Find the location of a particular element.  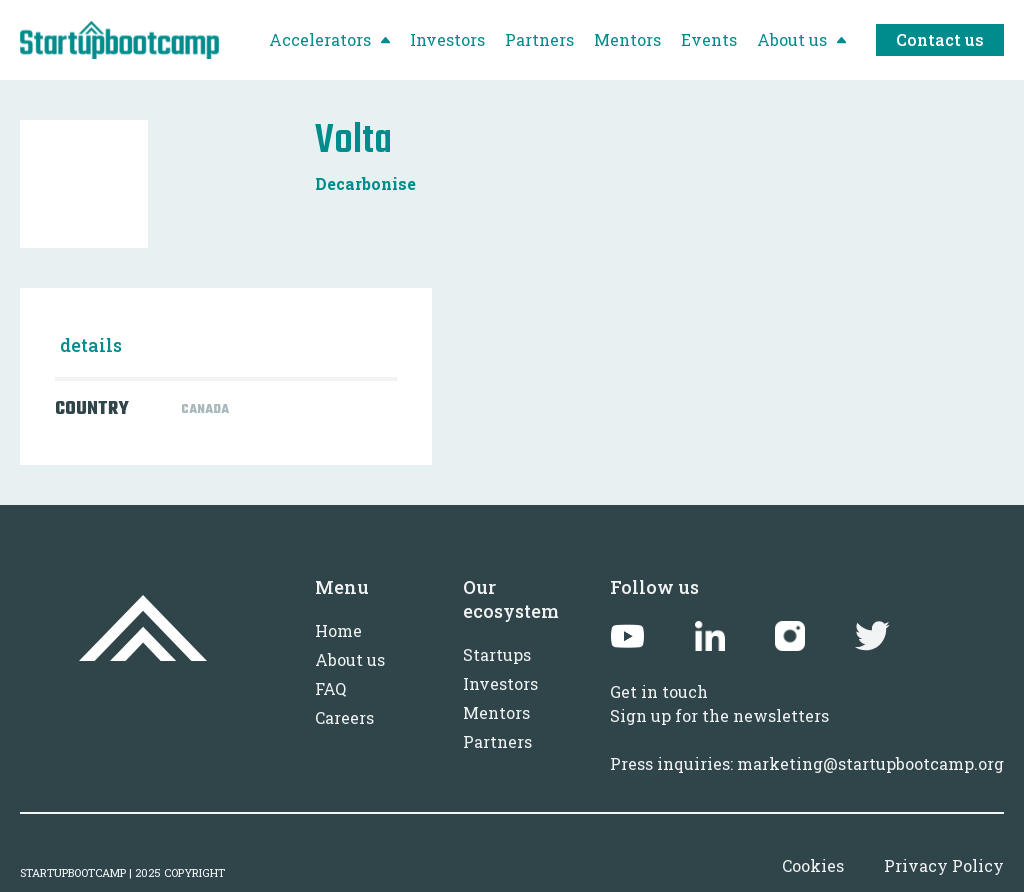

Get in touch is located at coordinates (659, 691).